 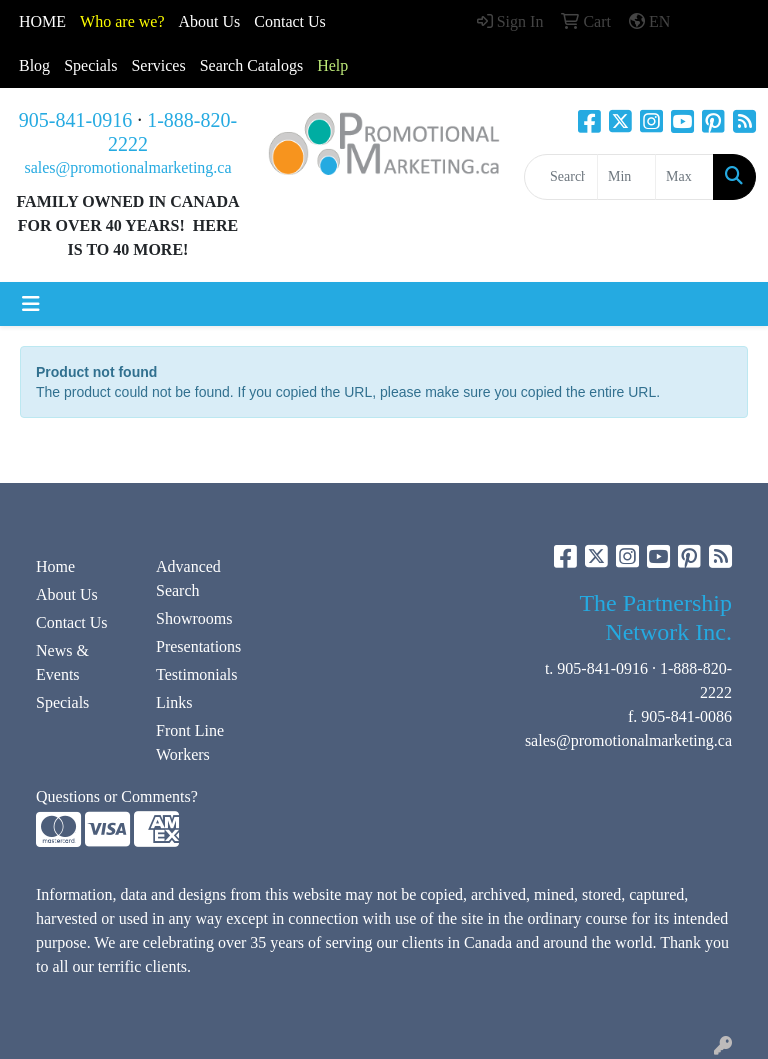 I want to click on 905-841-0916, so click(x=75, y=120).